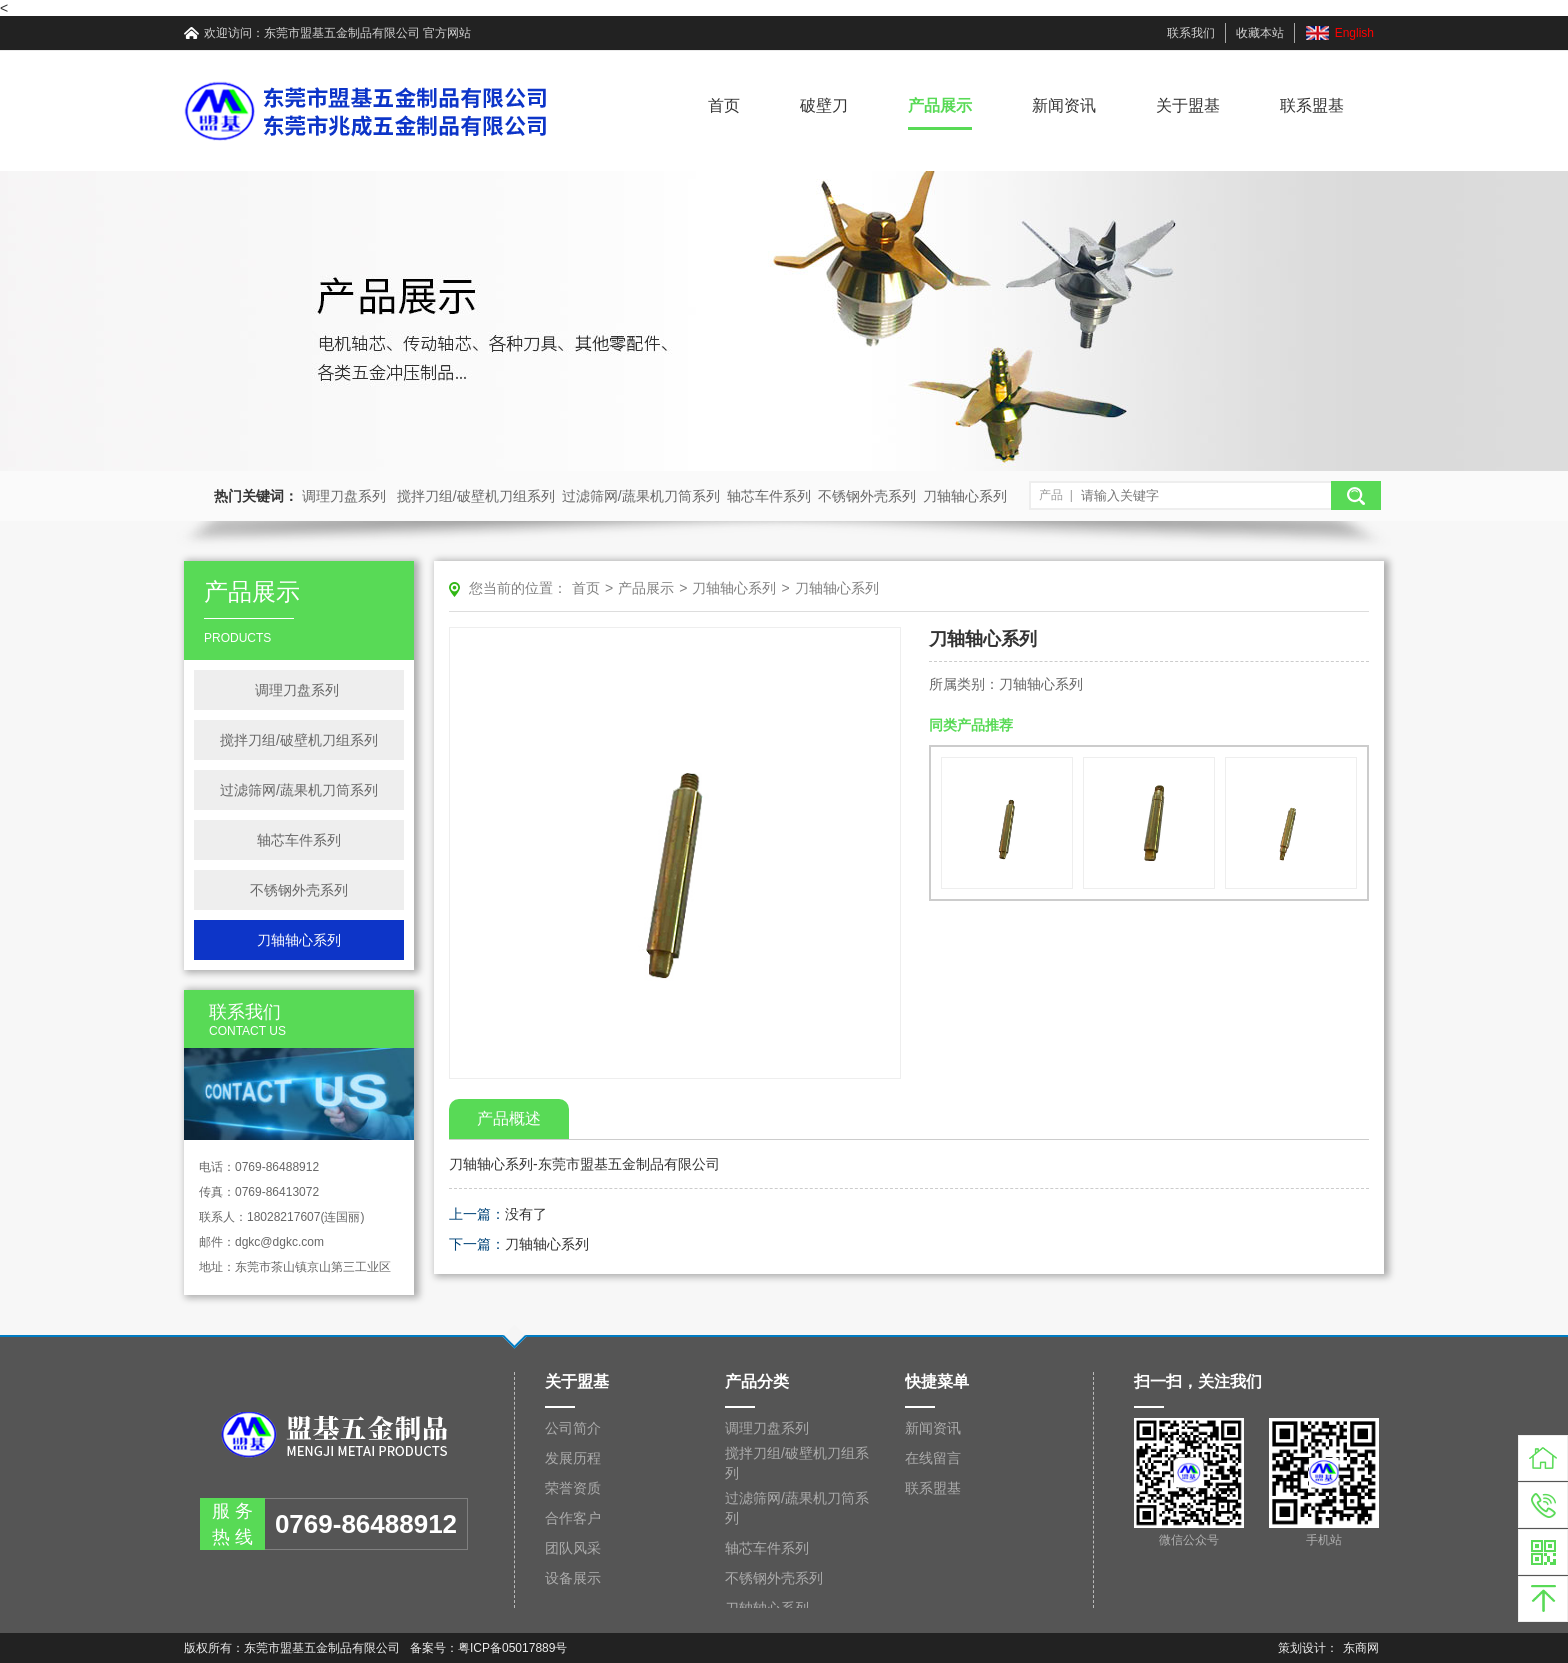  What do you see at coordinates (641, 496) in the screenshot?
I see `过滤筛网/蔬果机刀筒系列` at bounding box center [641, 496].